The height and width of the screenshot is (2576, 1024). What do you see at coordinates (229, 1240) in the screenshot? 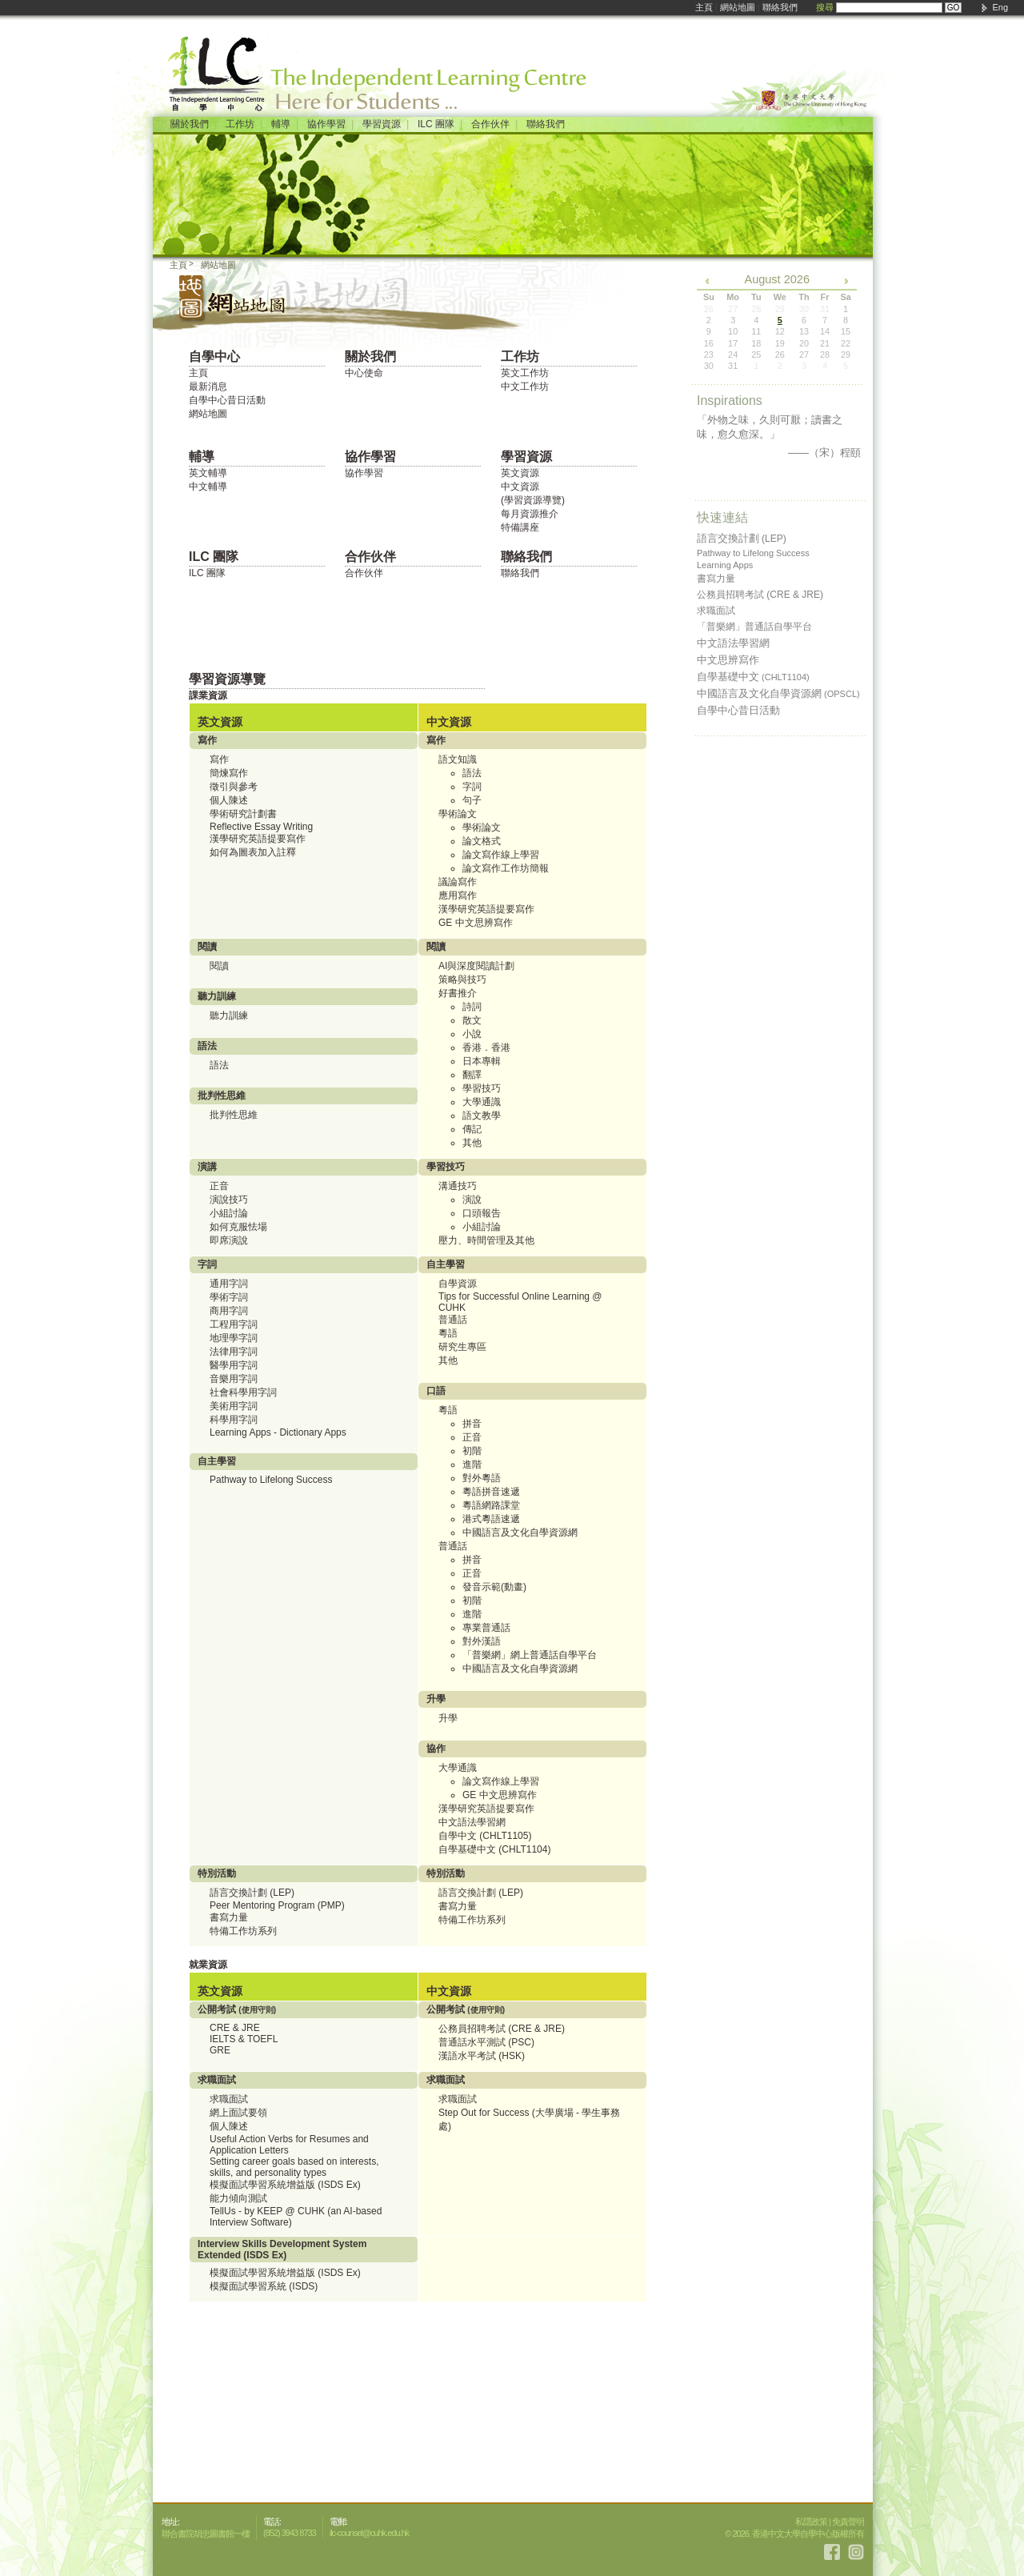
I see `即席演說` at bounding box center [229, 1240].